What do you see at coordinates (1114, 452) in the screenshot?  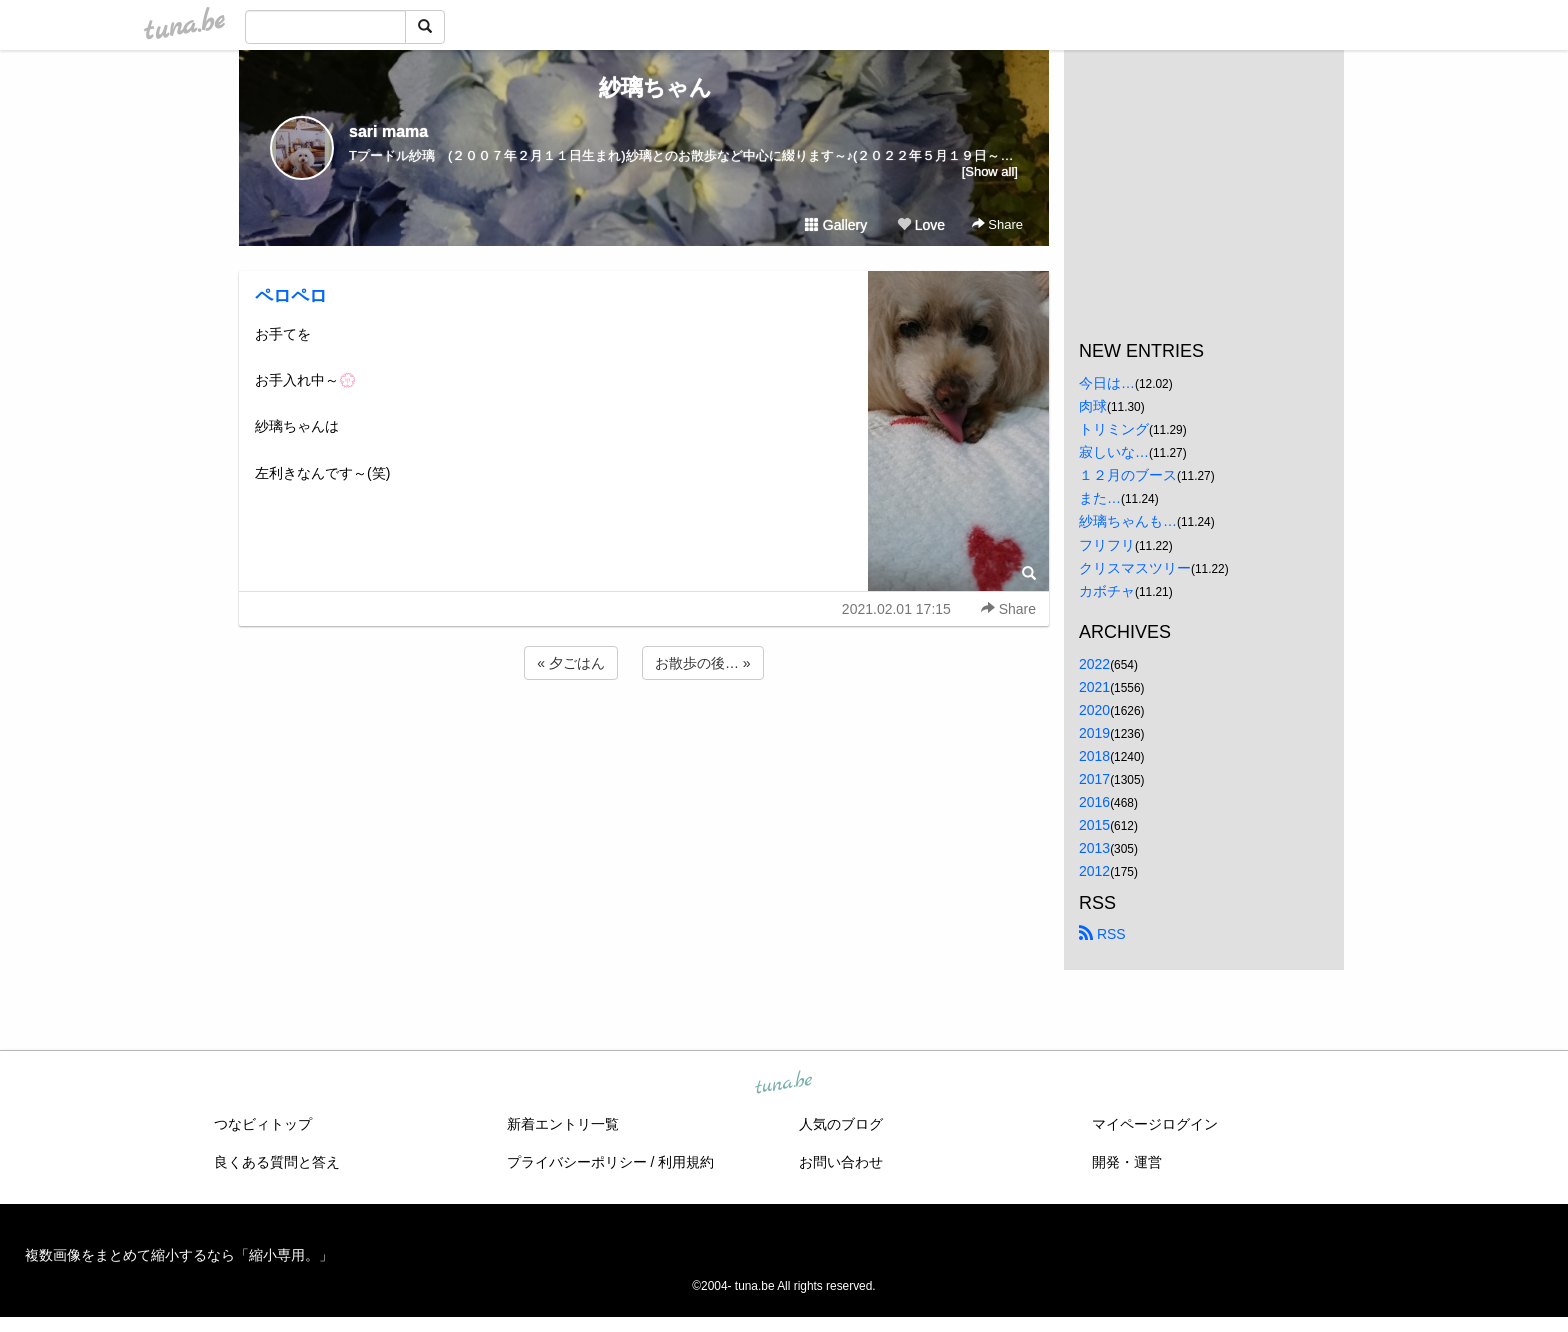 I see `寂しいな…` at bounding box center [1114, 452].